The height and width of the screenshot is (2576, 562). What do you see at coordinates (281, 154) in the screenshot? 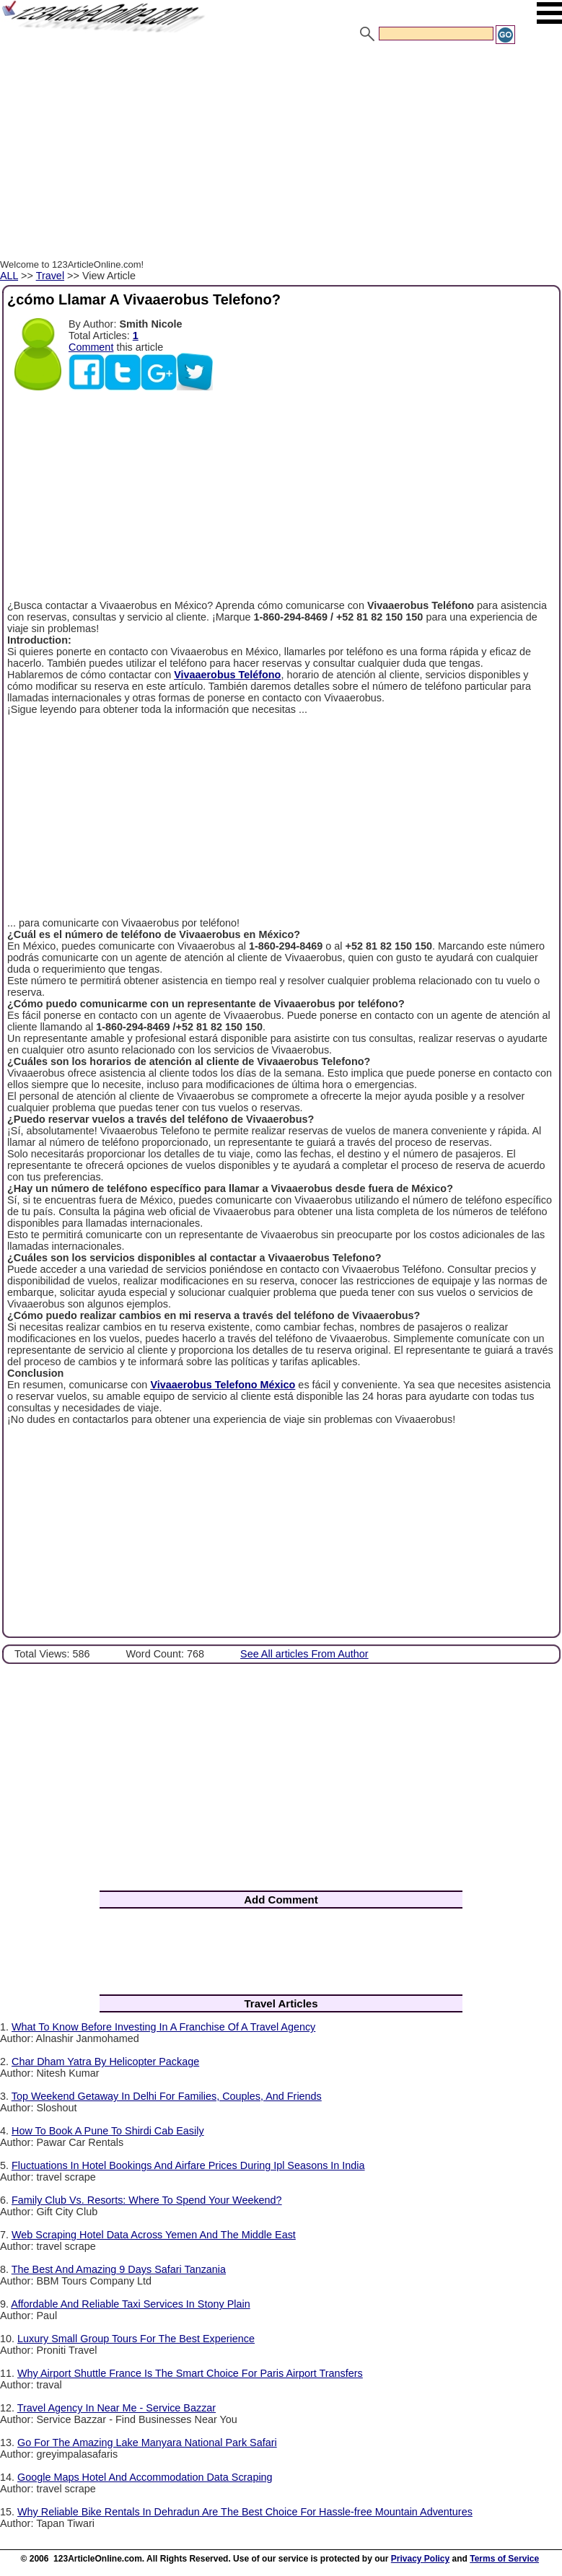
I see `[Advertisement]` at bounding box center [281, 154].